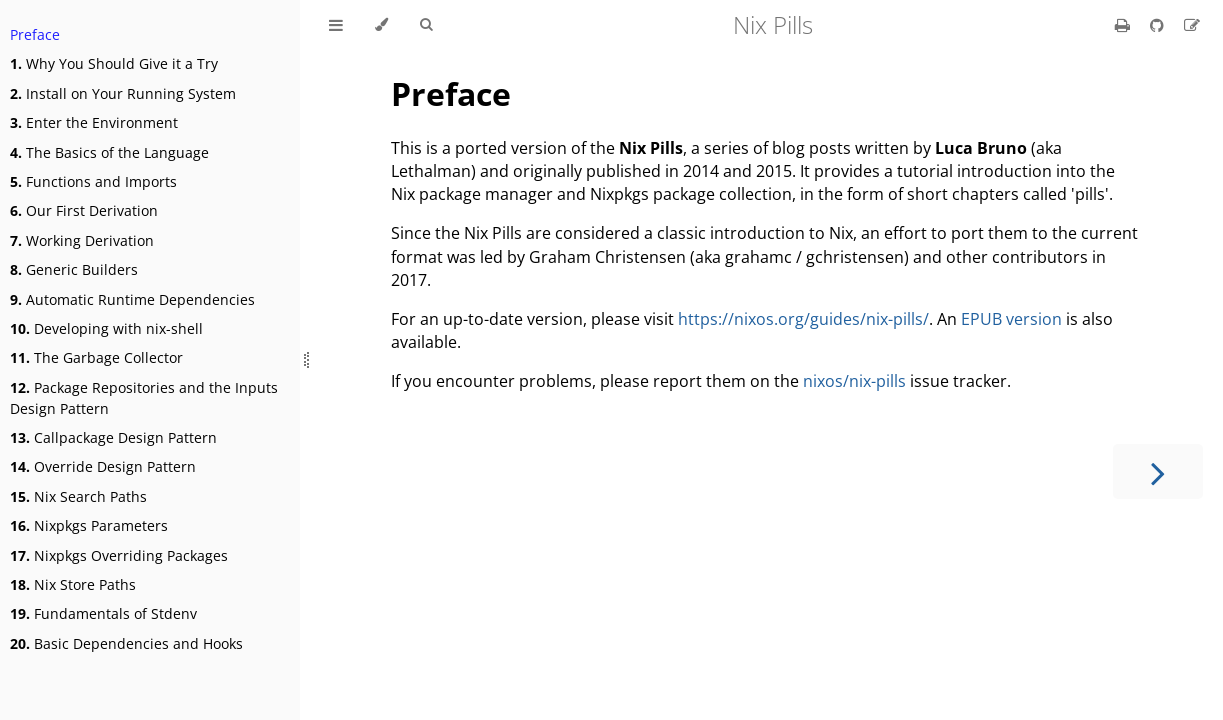 The width and height of the screenshot is (1223, 720). What do you see at coordinates (93, 181) in the screenshot?
I see `Functions and Imports` at bounding box center [93, 181].